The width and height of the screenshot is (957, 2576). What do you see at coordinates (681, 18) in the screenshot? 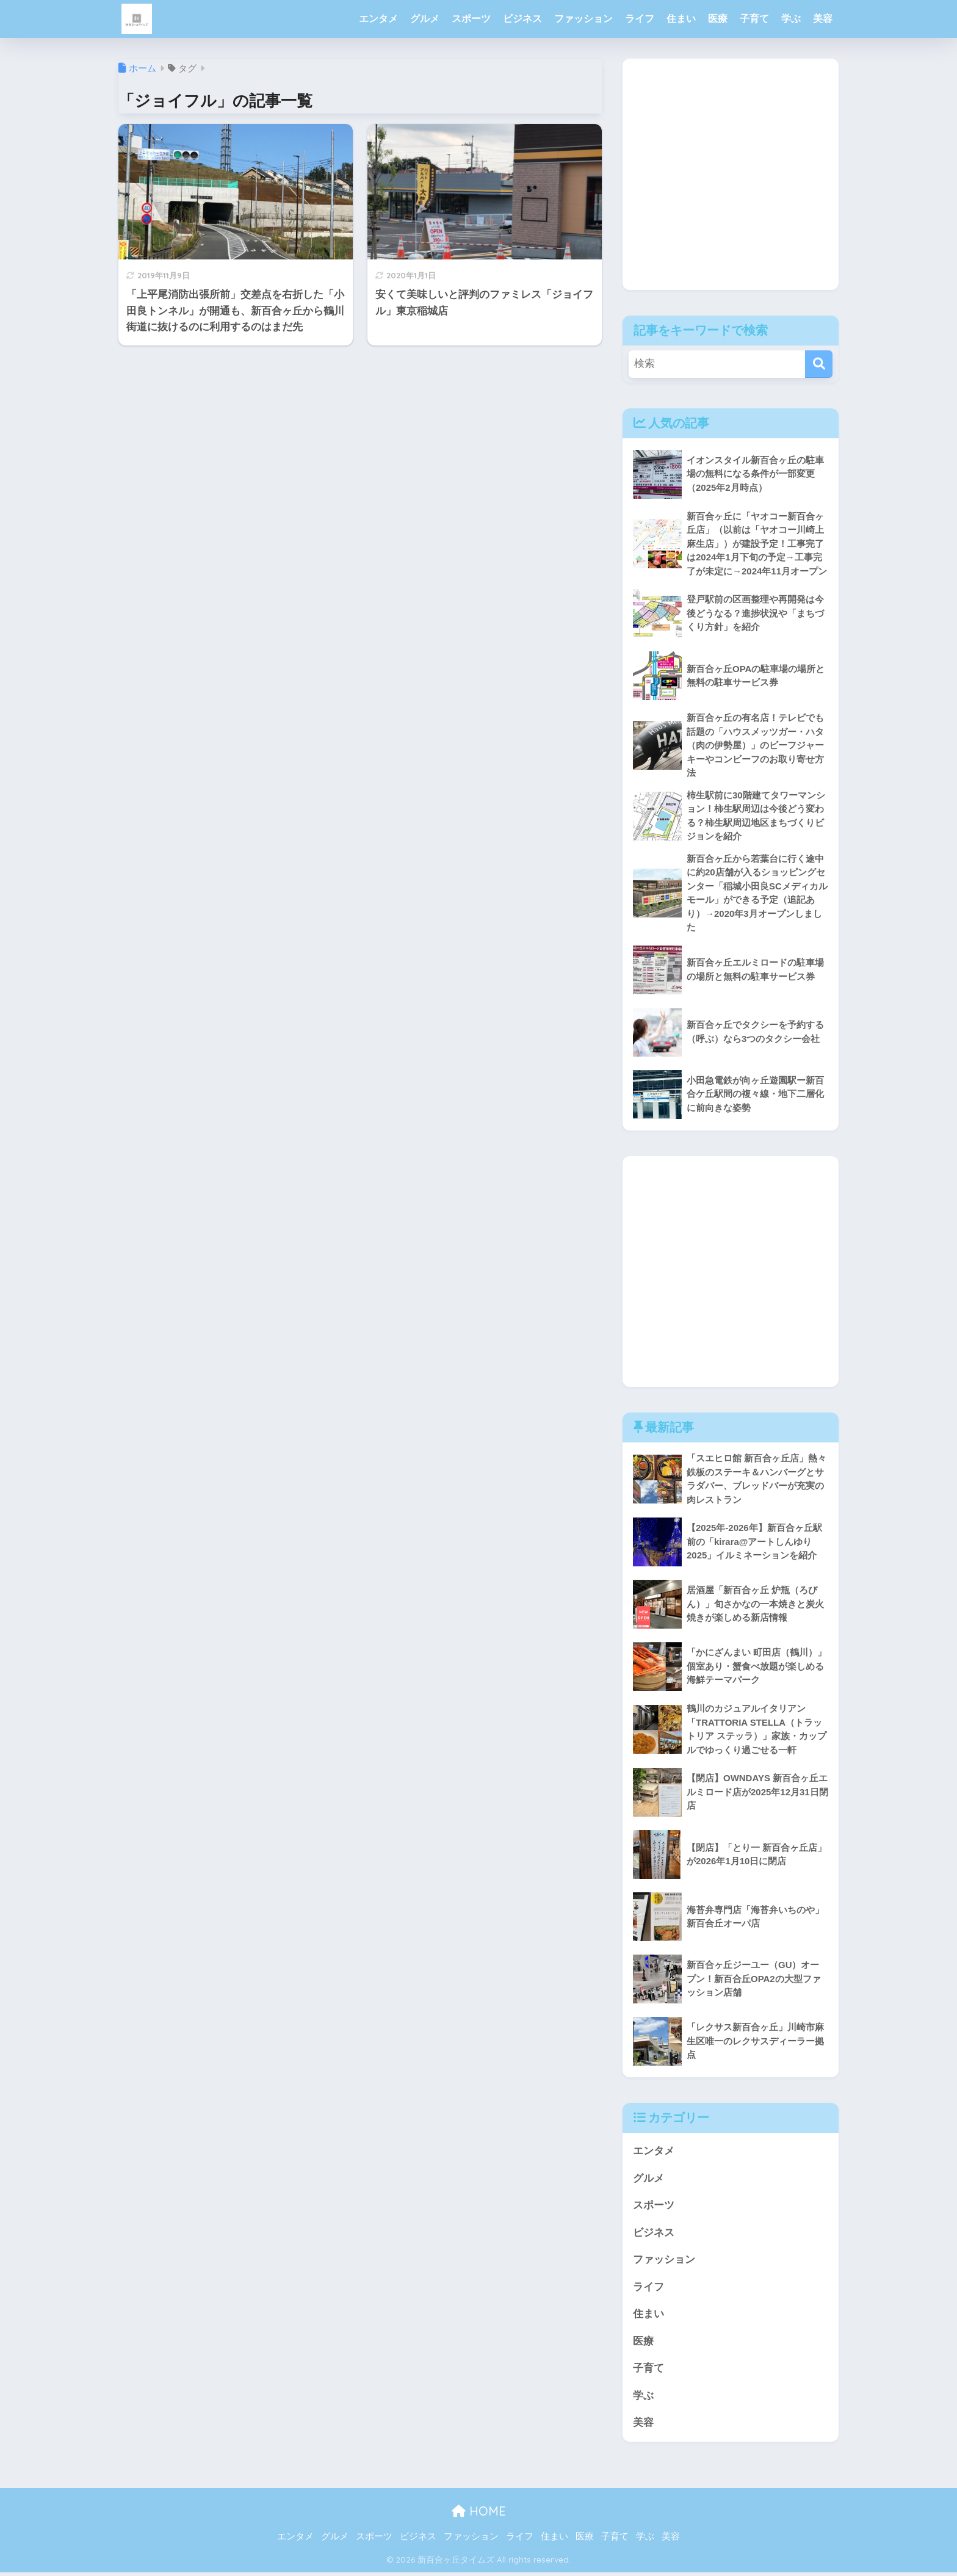
I see `住まい` at bounding box center [681, 18].